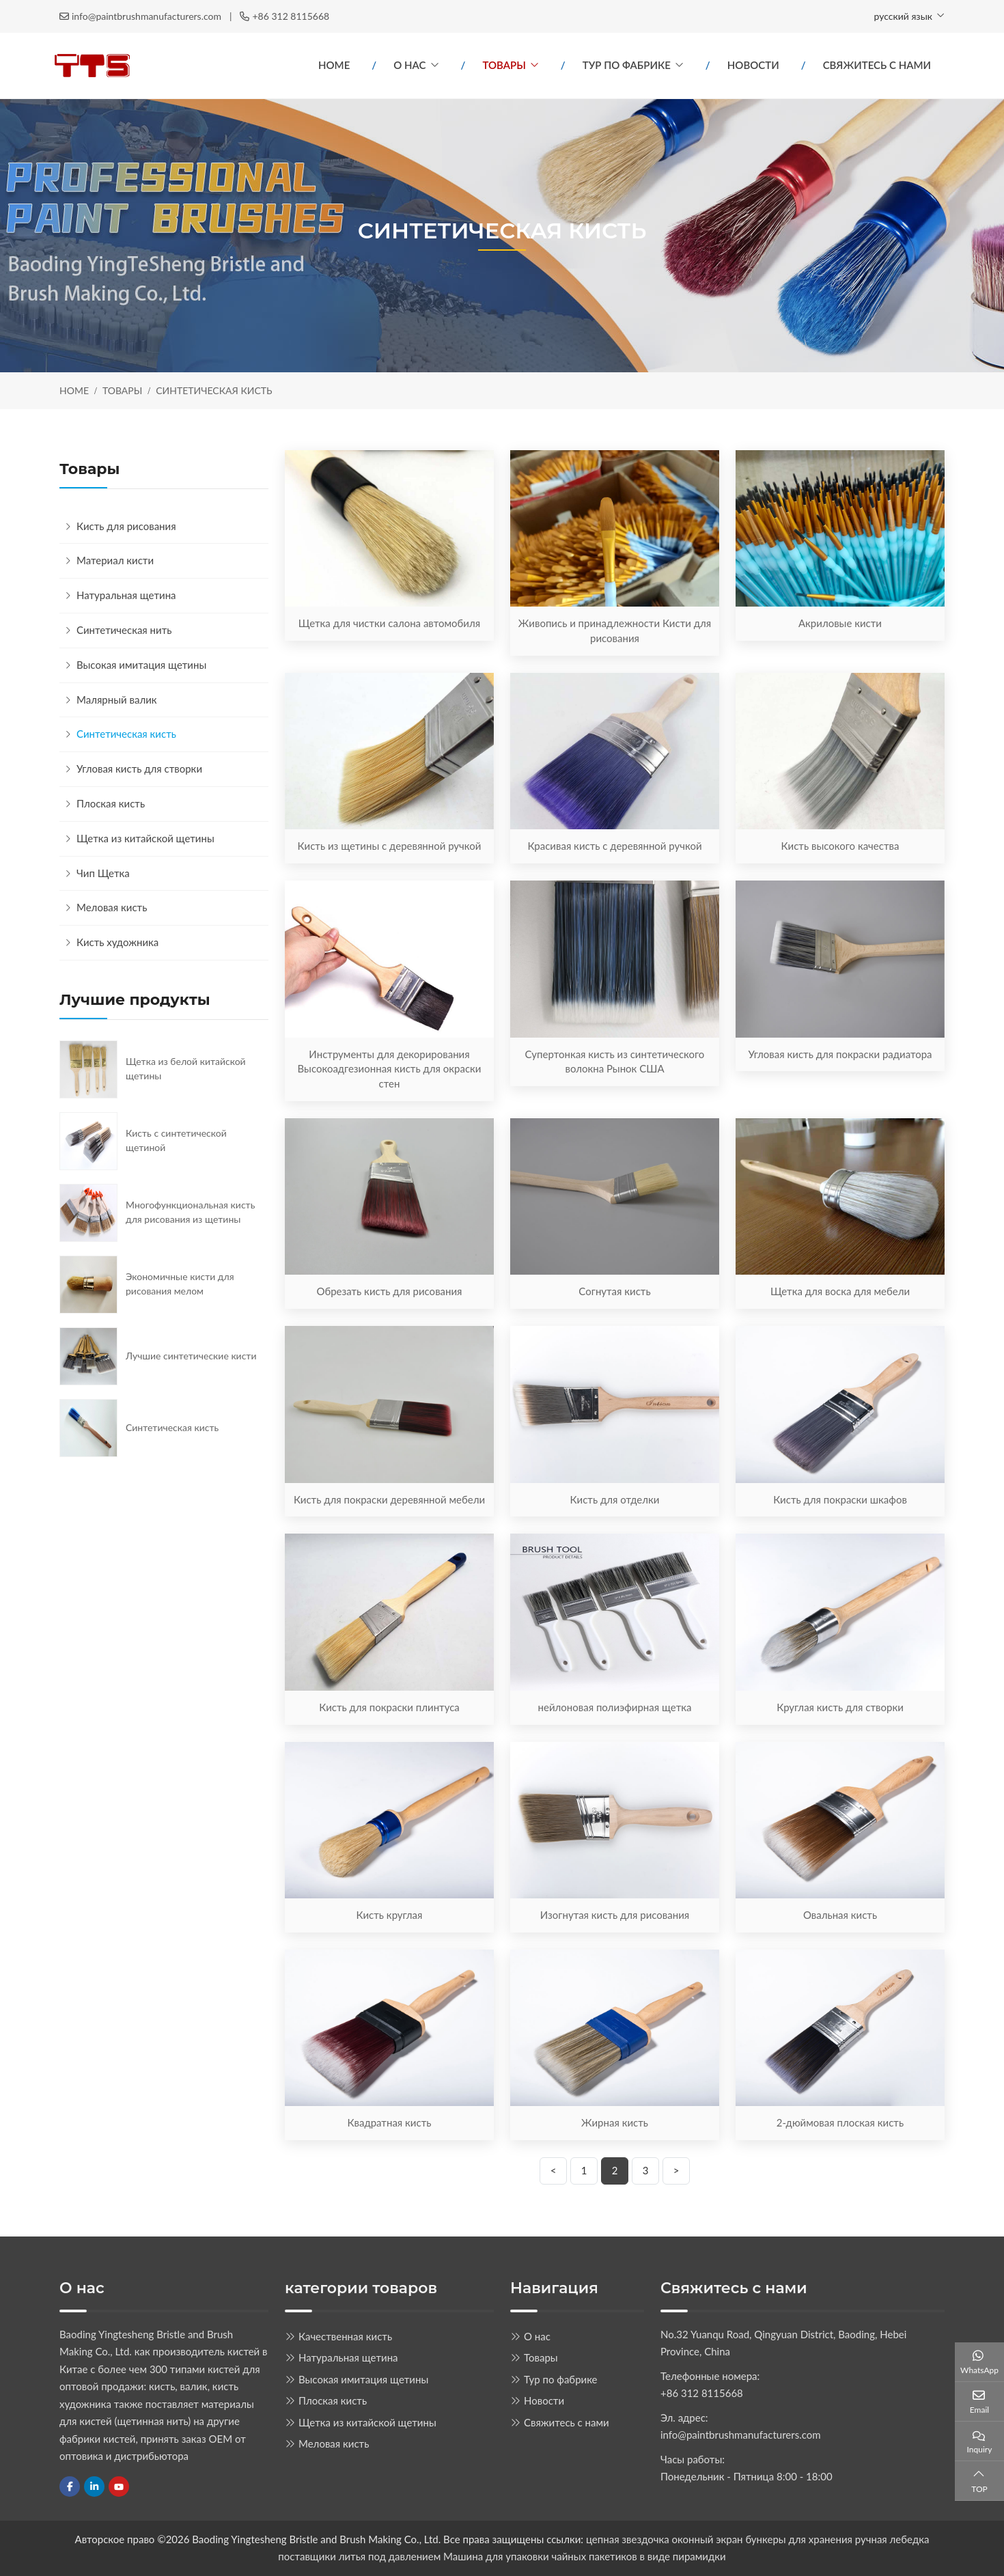 Image resolution: width=1004 pixels, height=2576 pixels. I want to click on [toggle], so click(254, 561).